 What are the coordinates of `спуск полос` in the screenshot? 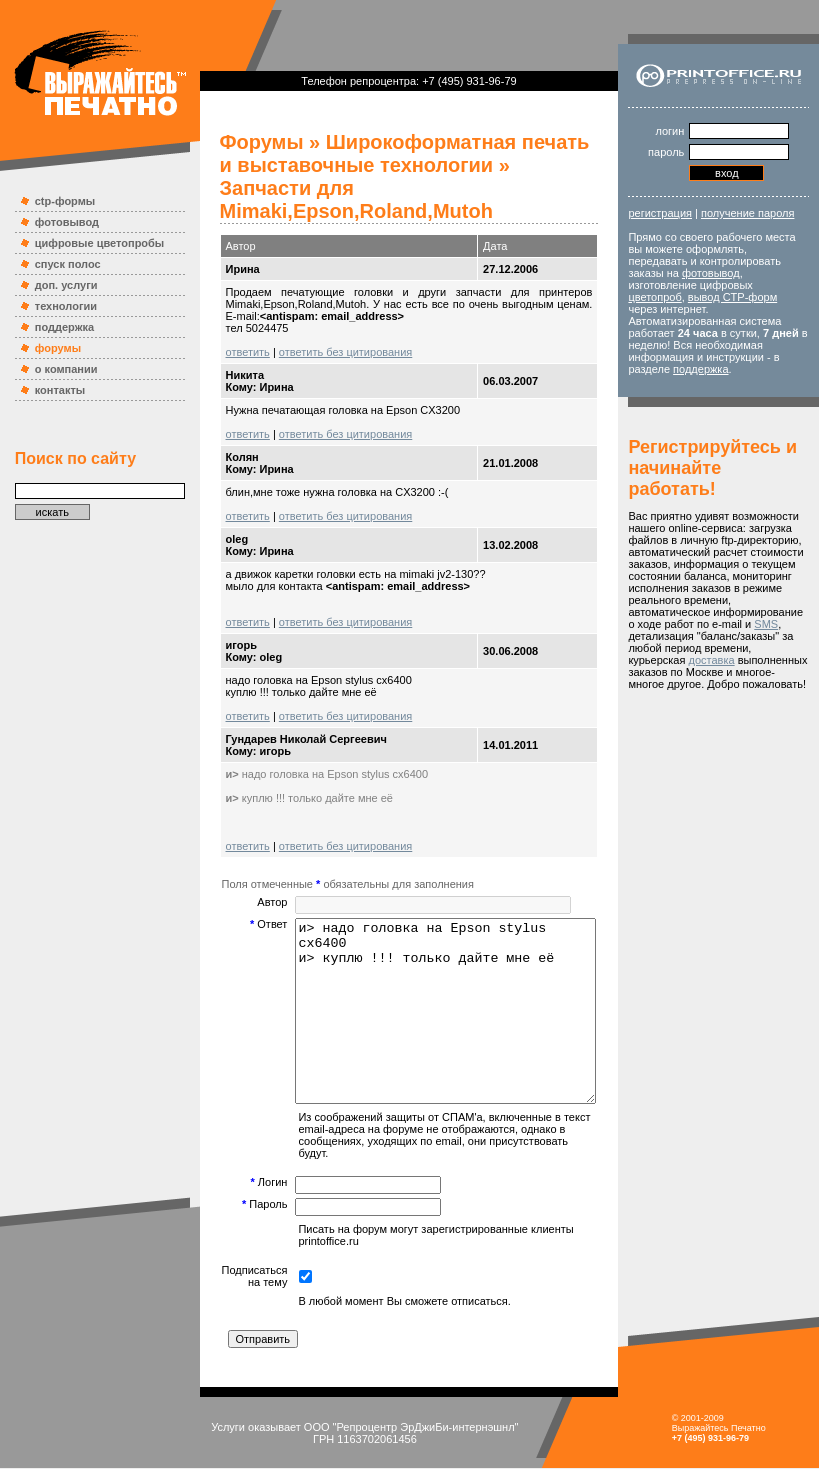 It's located at (58, 264).